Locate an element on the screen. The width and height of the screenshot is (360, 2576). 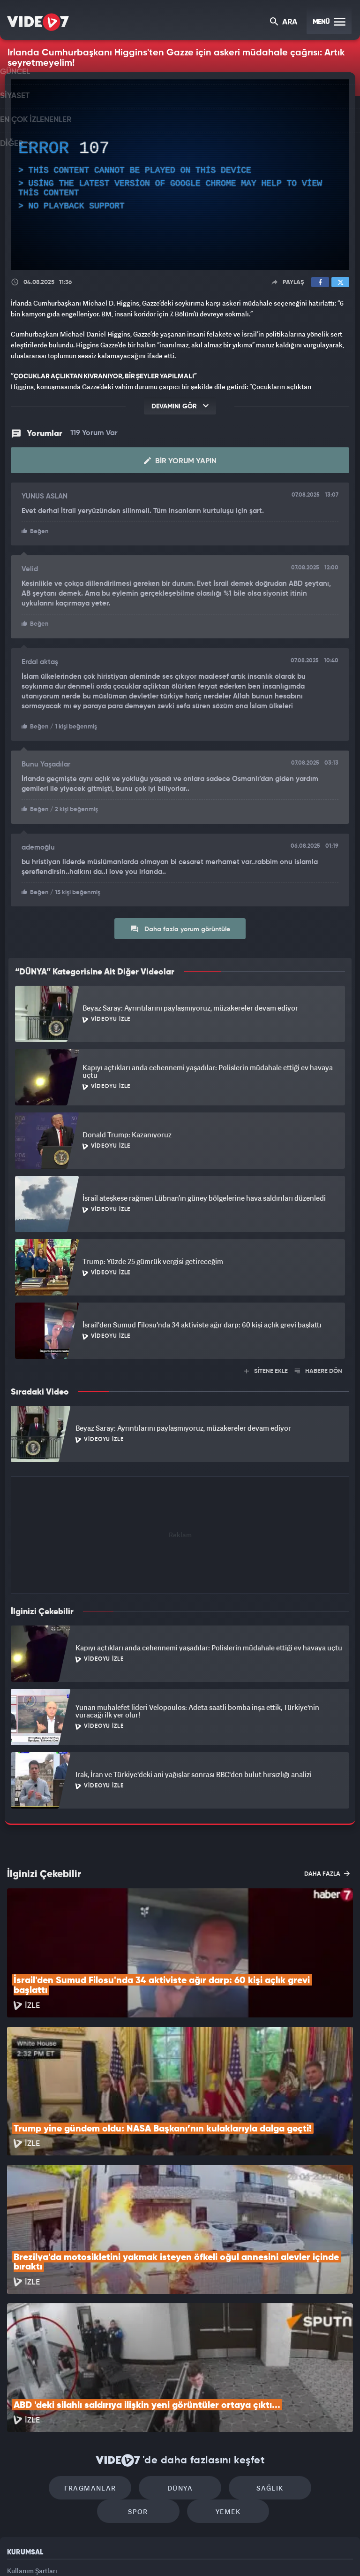
Spor is located at coordinates (300, 2358).